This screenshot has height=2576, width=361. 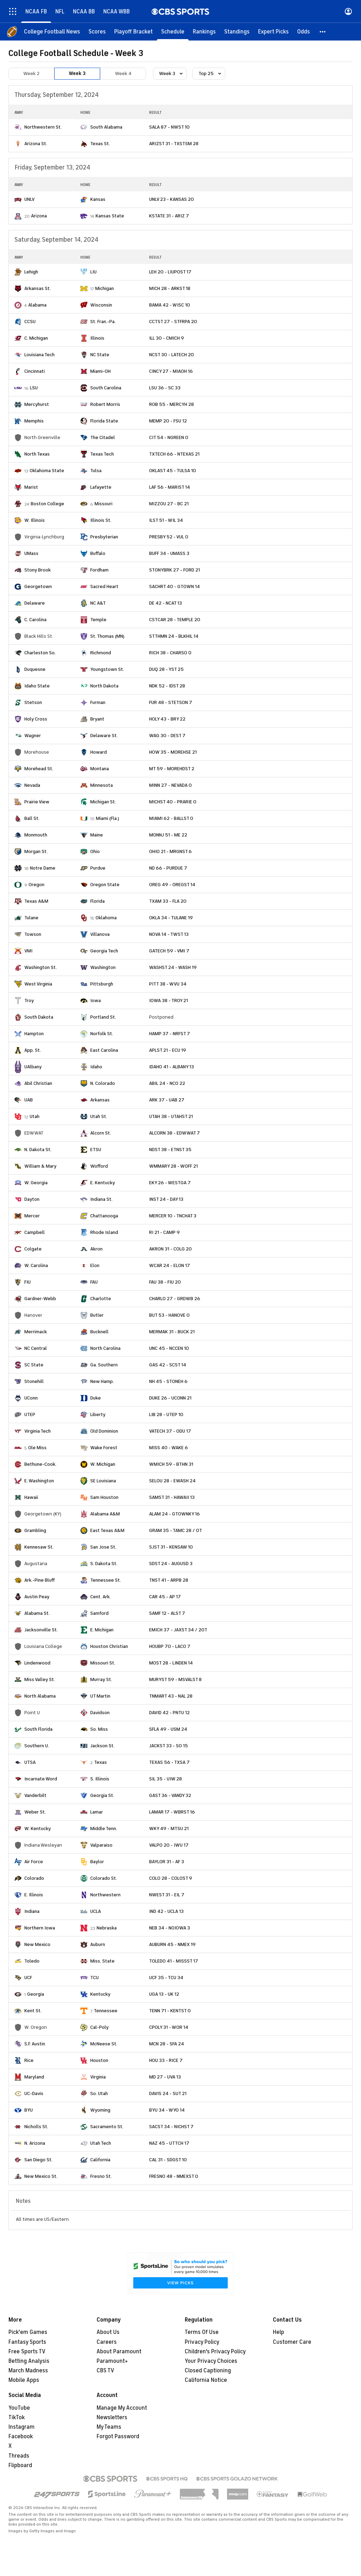 What do you see at coordinates (40, 2176) in the screenshot?
I see `New Mexico St.` at bounding box center [40, 2176].